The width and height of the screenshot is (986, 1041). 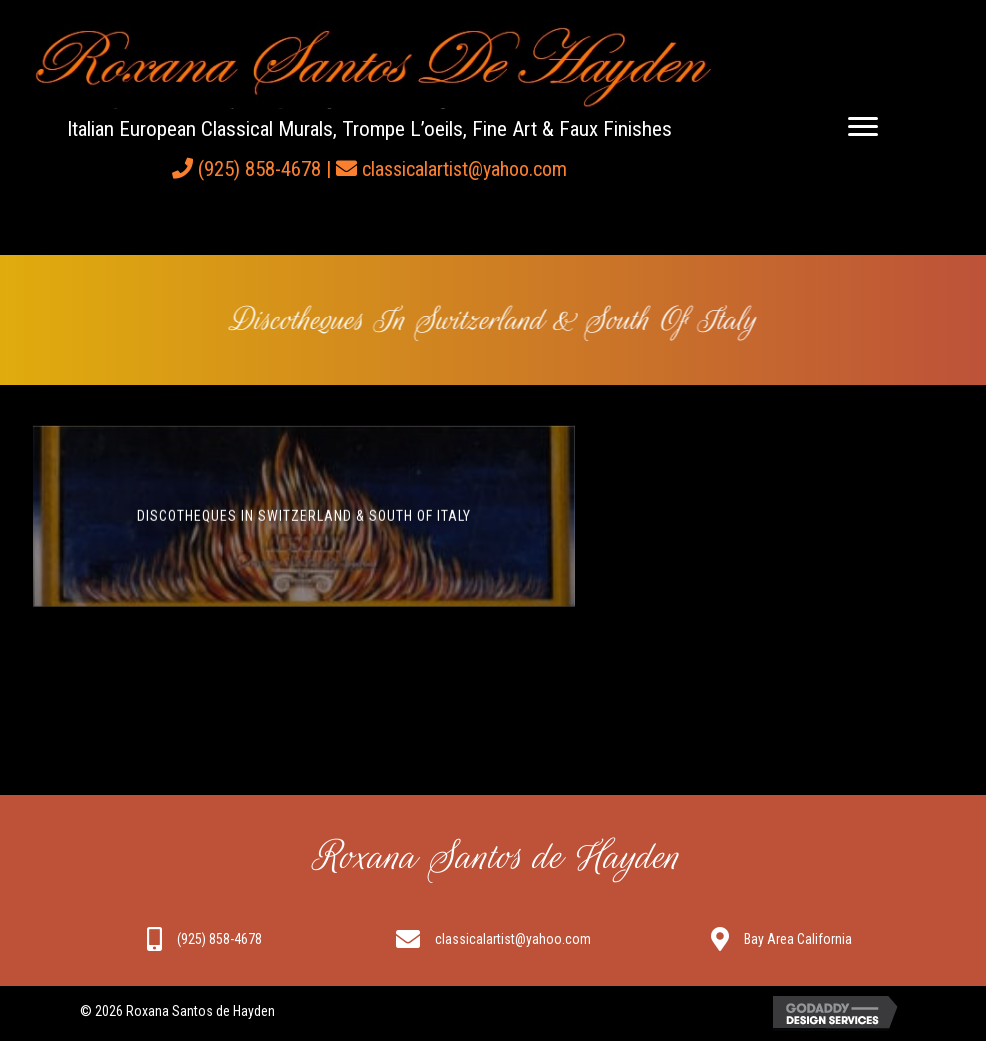 I want to click on Discotheques in Switzerland & South of Italy, so click(x=304, y=521).